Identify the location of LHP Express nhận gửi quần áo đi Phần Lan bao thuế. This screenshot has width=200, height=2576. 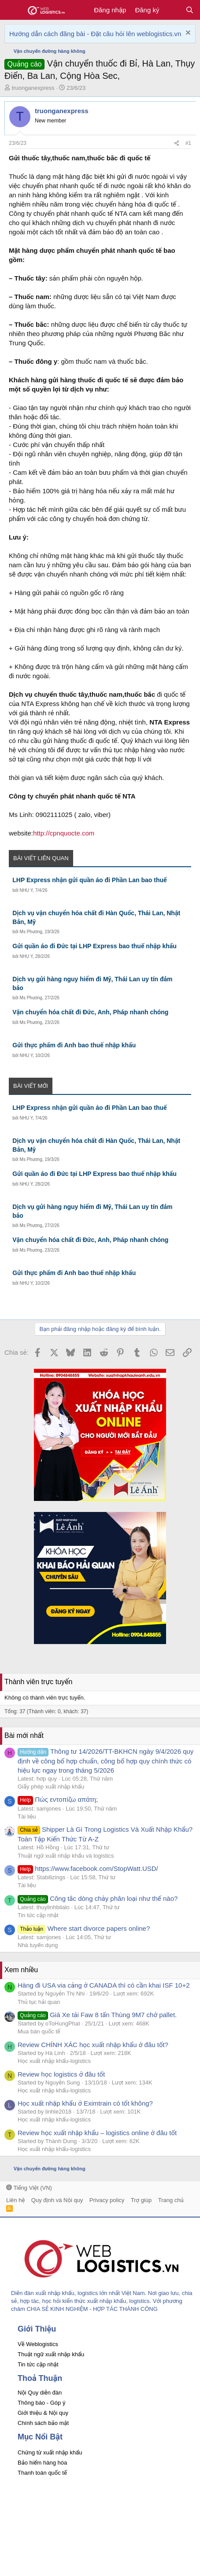
(89, 879).